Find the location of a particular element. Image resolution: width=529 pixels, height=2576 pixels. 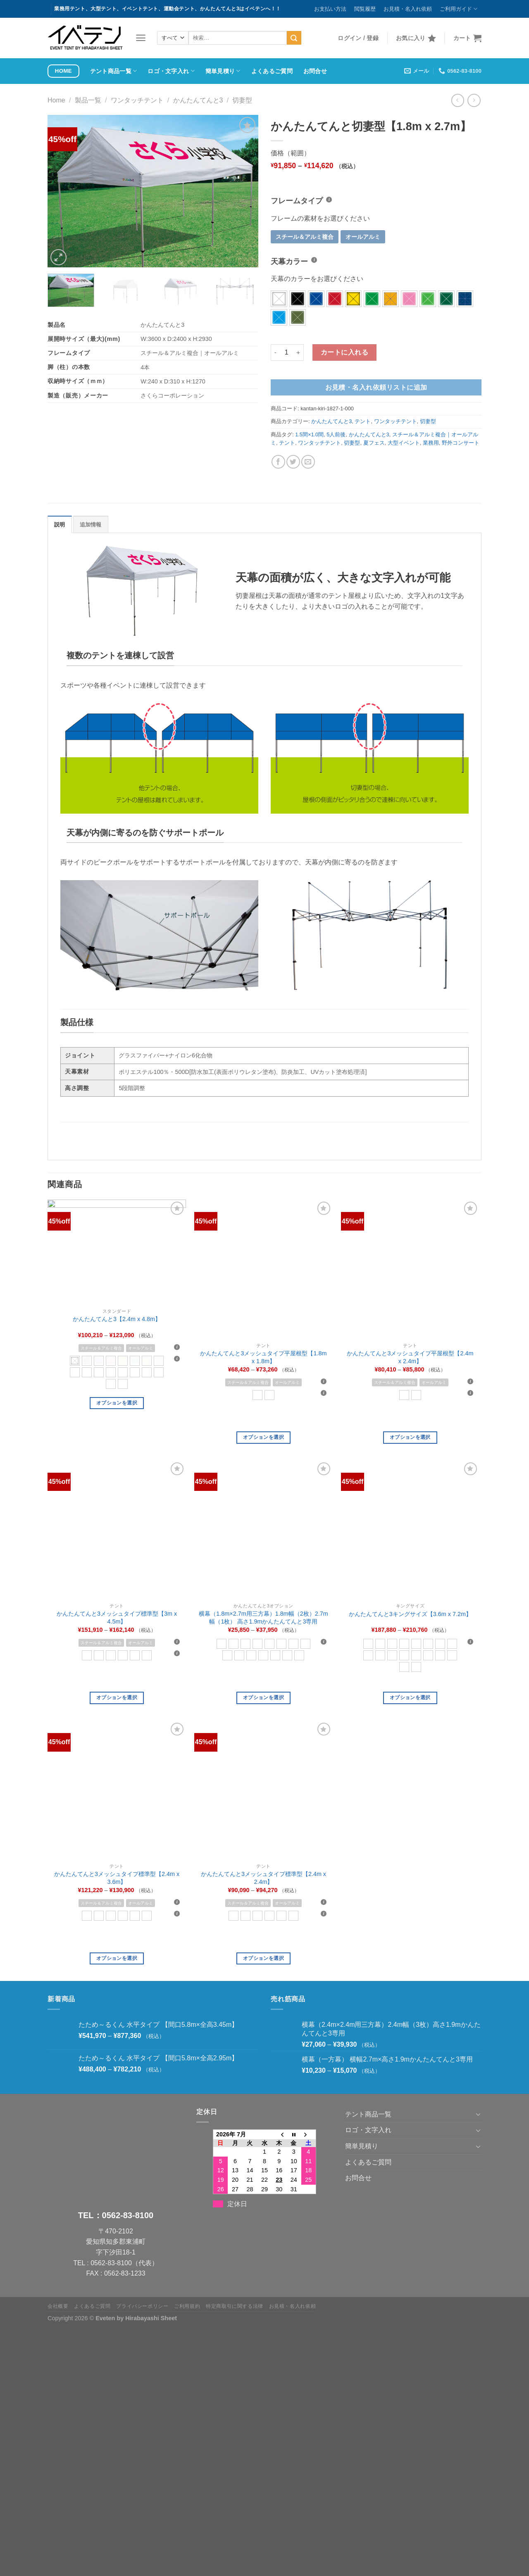

かんたんてんと3キングサイズ【3.6m x 7.2m】 is located at coordinates (410, 1614).